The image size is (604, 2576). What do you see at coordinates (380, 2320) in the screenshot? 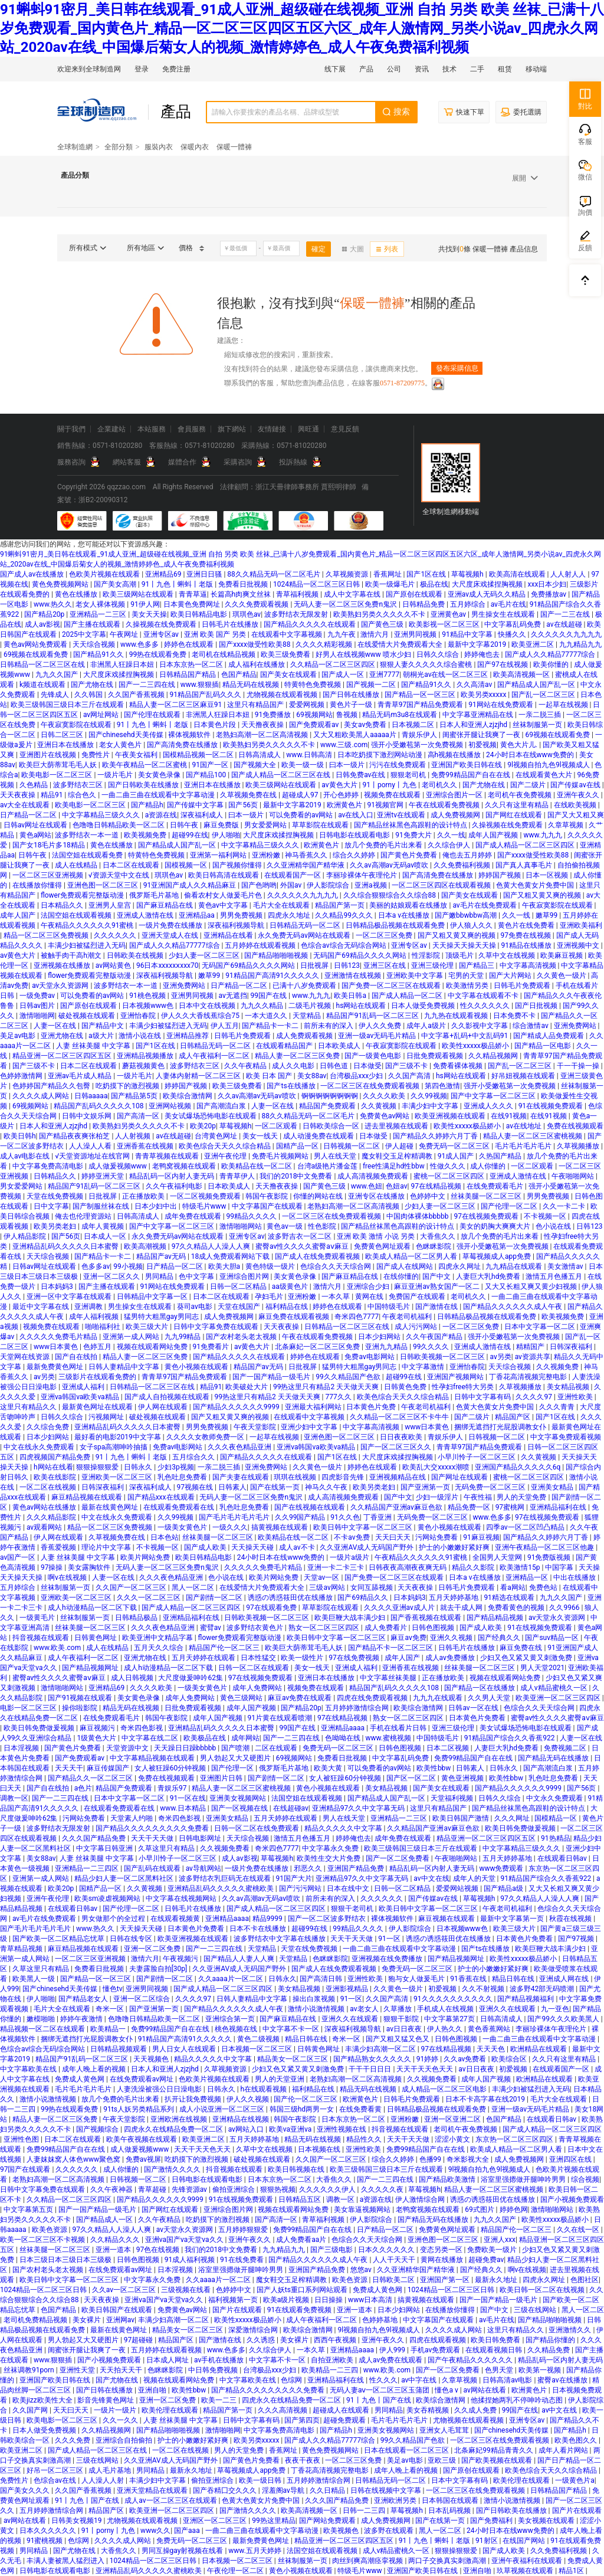
I see `色婷婷基地` at bounding box center [380, 2320].